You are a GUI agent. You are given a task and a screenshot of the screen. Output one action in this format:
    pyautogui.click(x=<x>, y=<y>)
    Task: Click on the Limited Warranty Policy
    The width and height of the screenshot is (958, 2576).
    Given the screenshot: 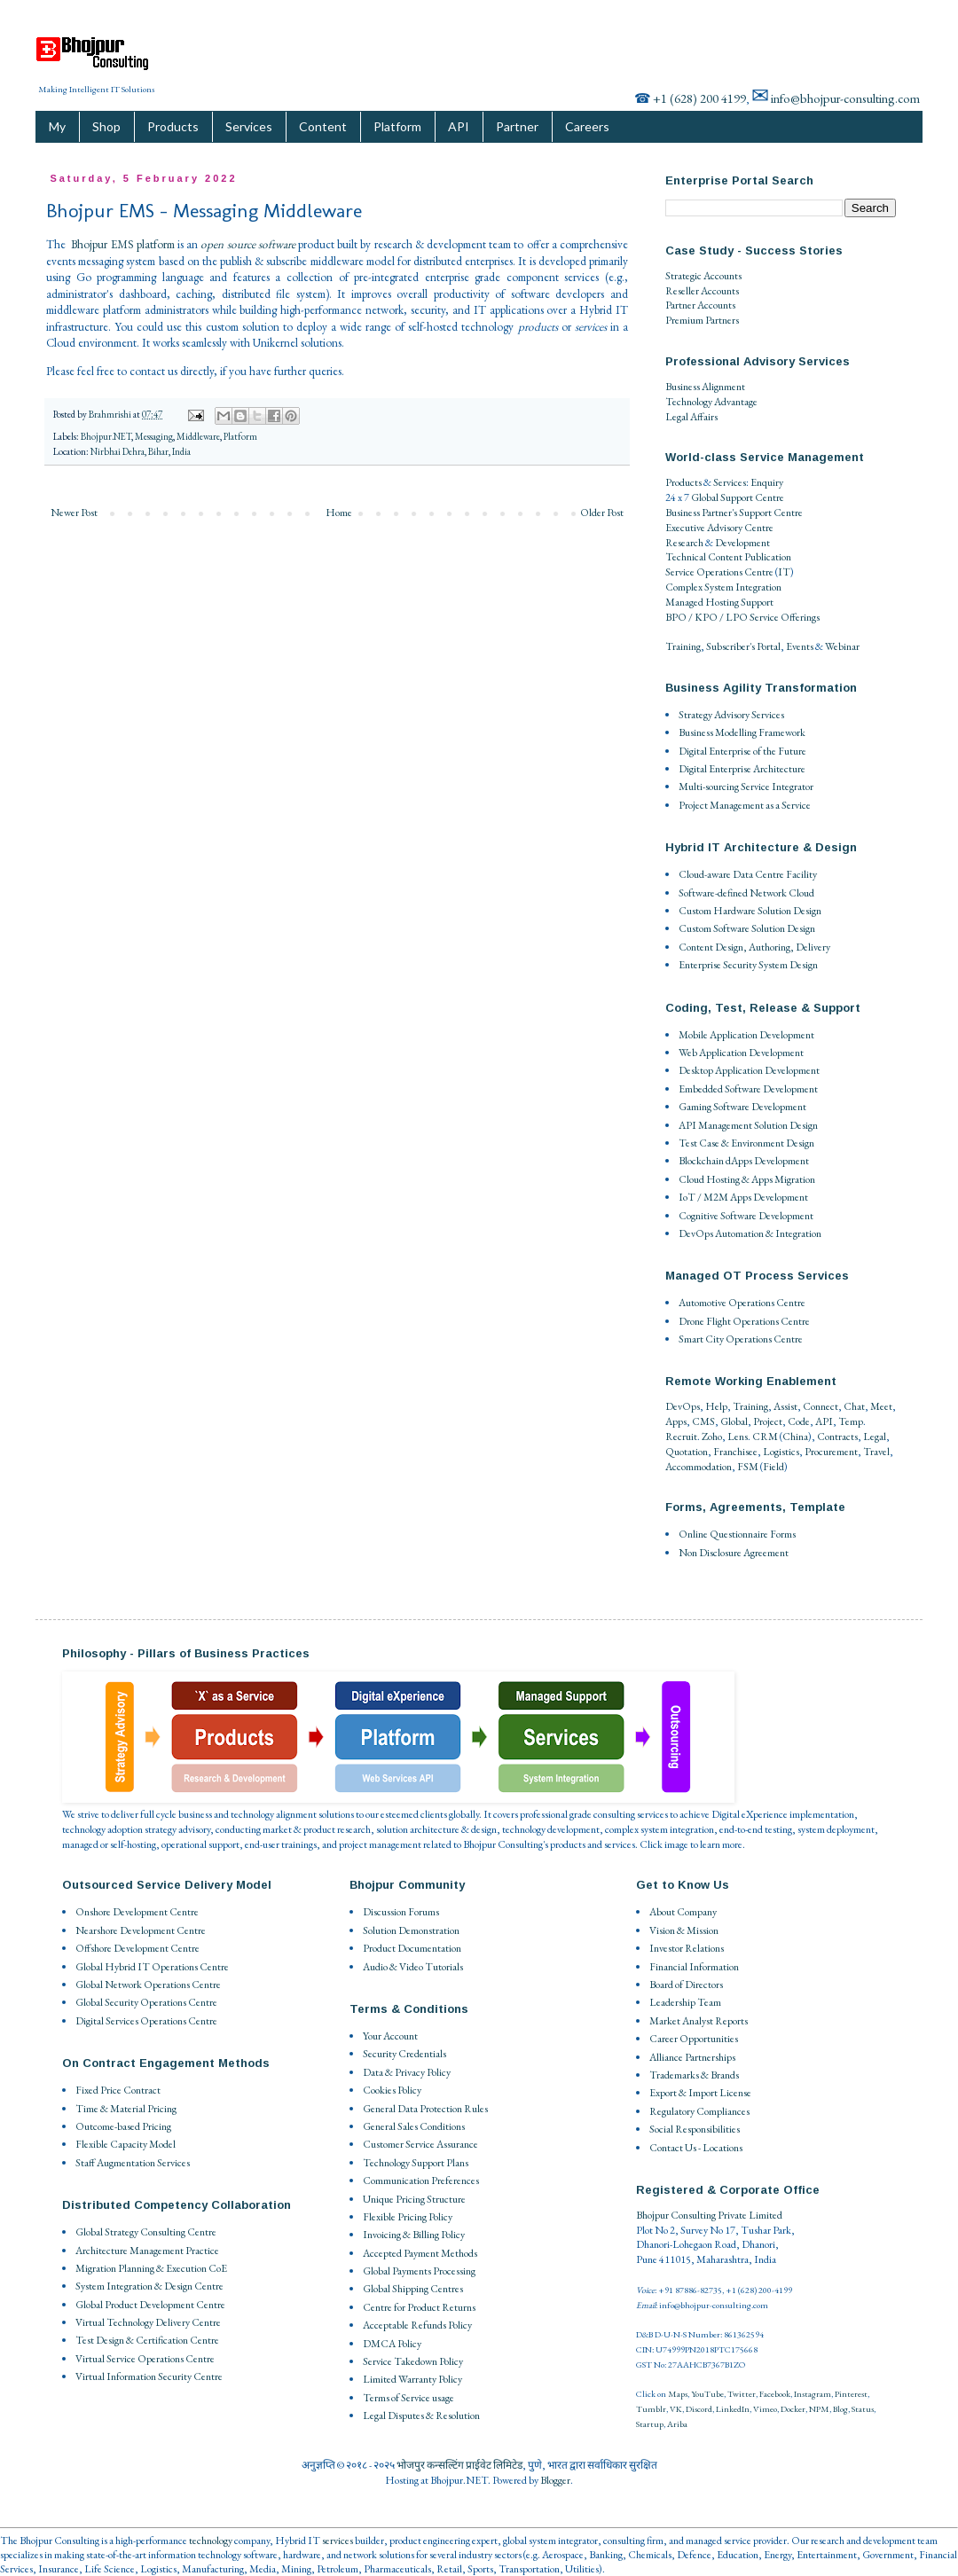 What is the action you would take?
    pyautogui.click(x=412, y=2379)
    